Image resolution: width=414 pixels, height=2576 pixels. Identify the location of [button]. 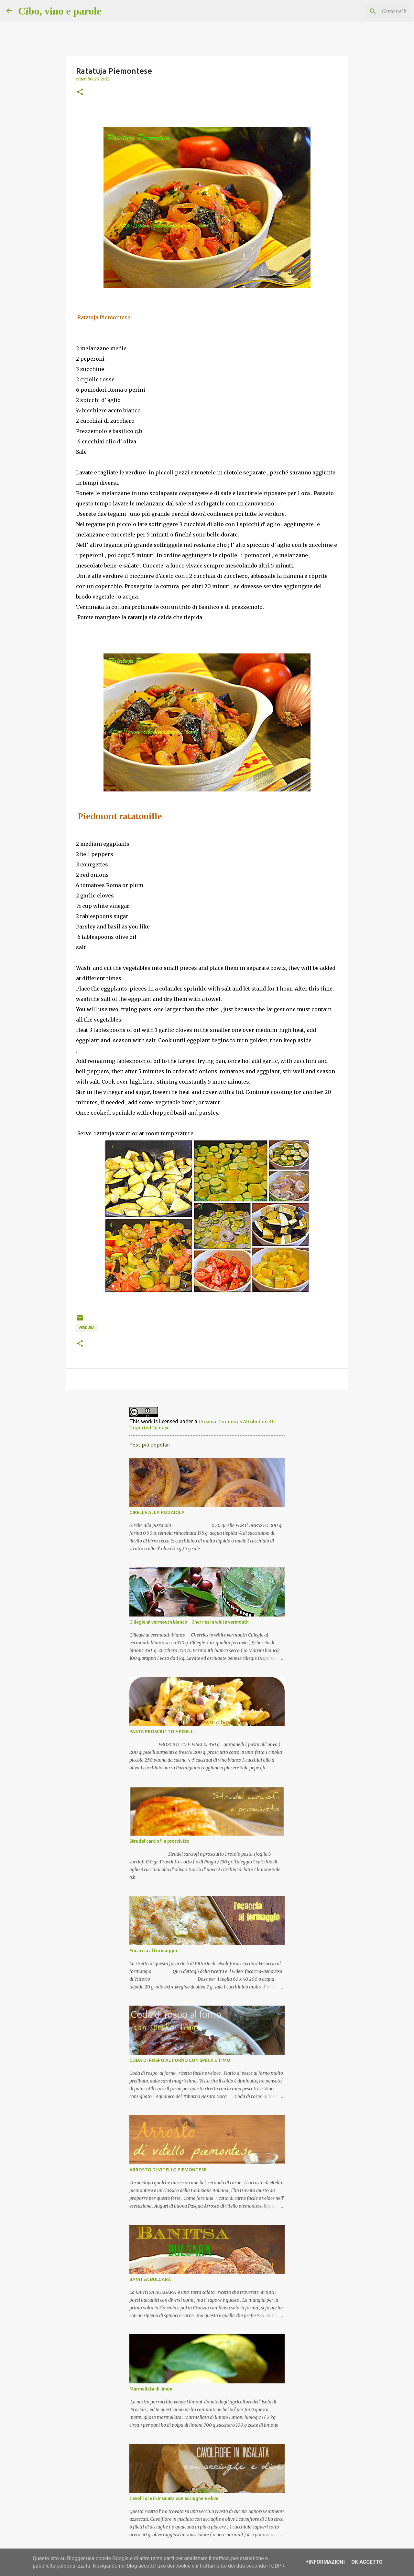
(80, 92).